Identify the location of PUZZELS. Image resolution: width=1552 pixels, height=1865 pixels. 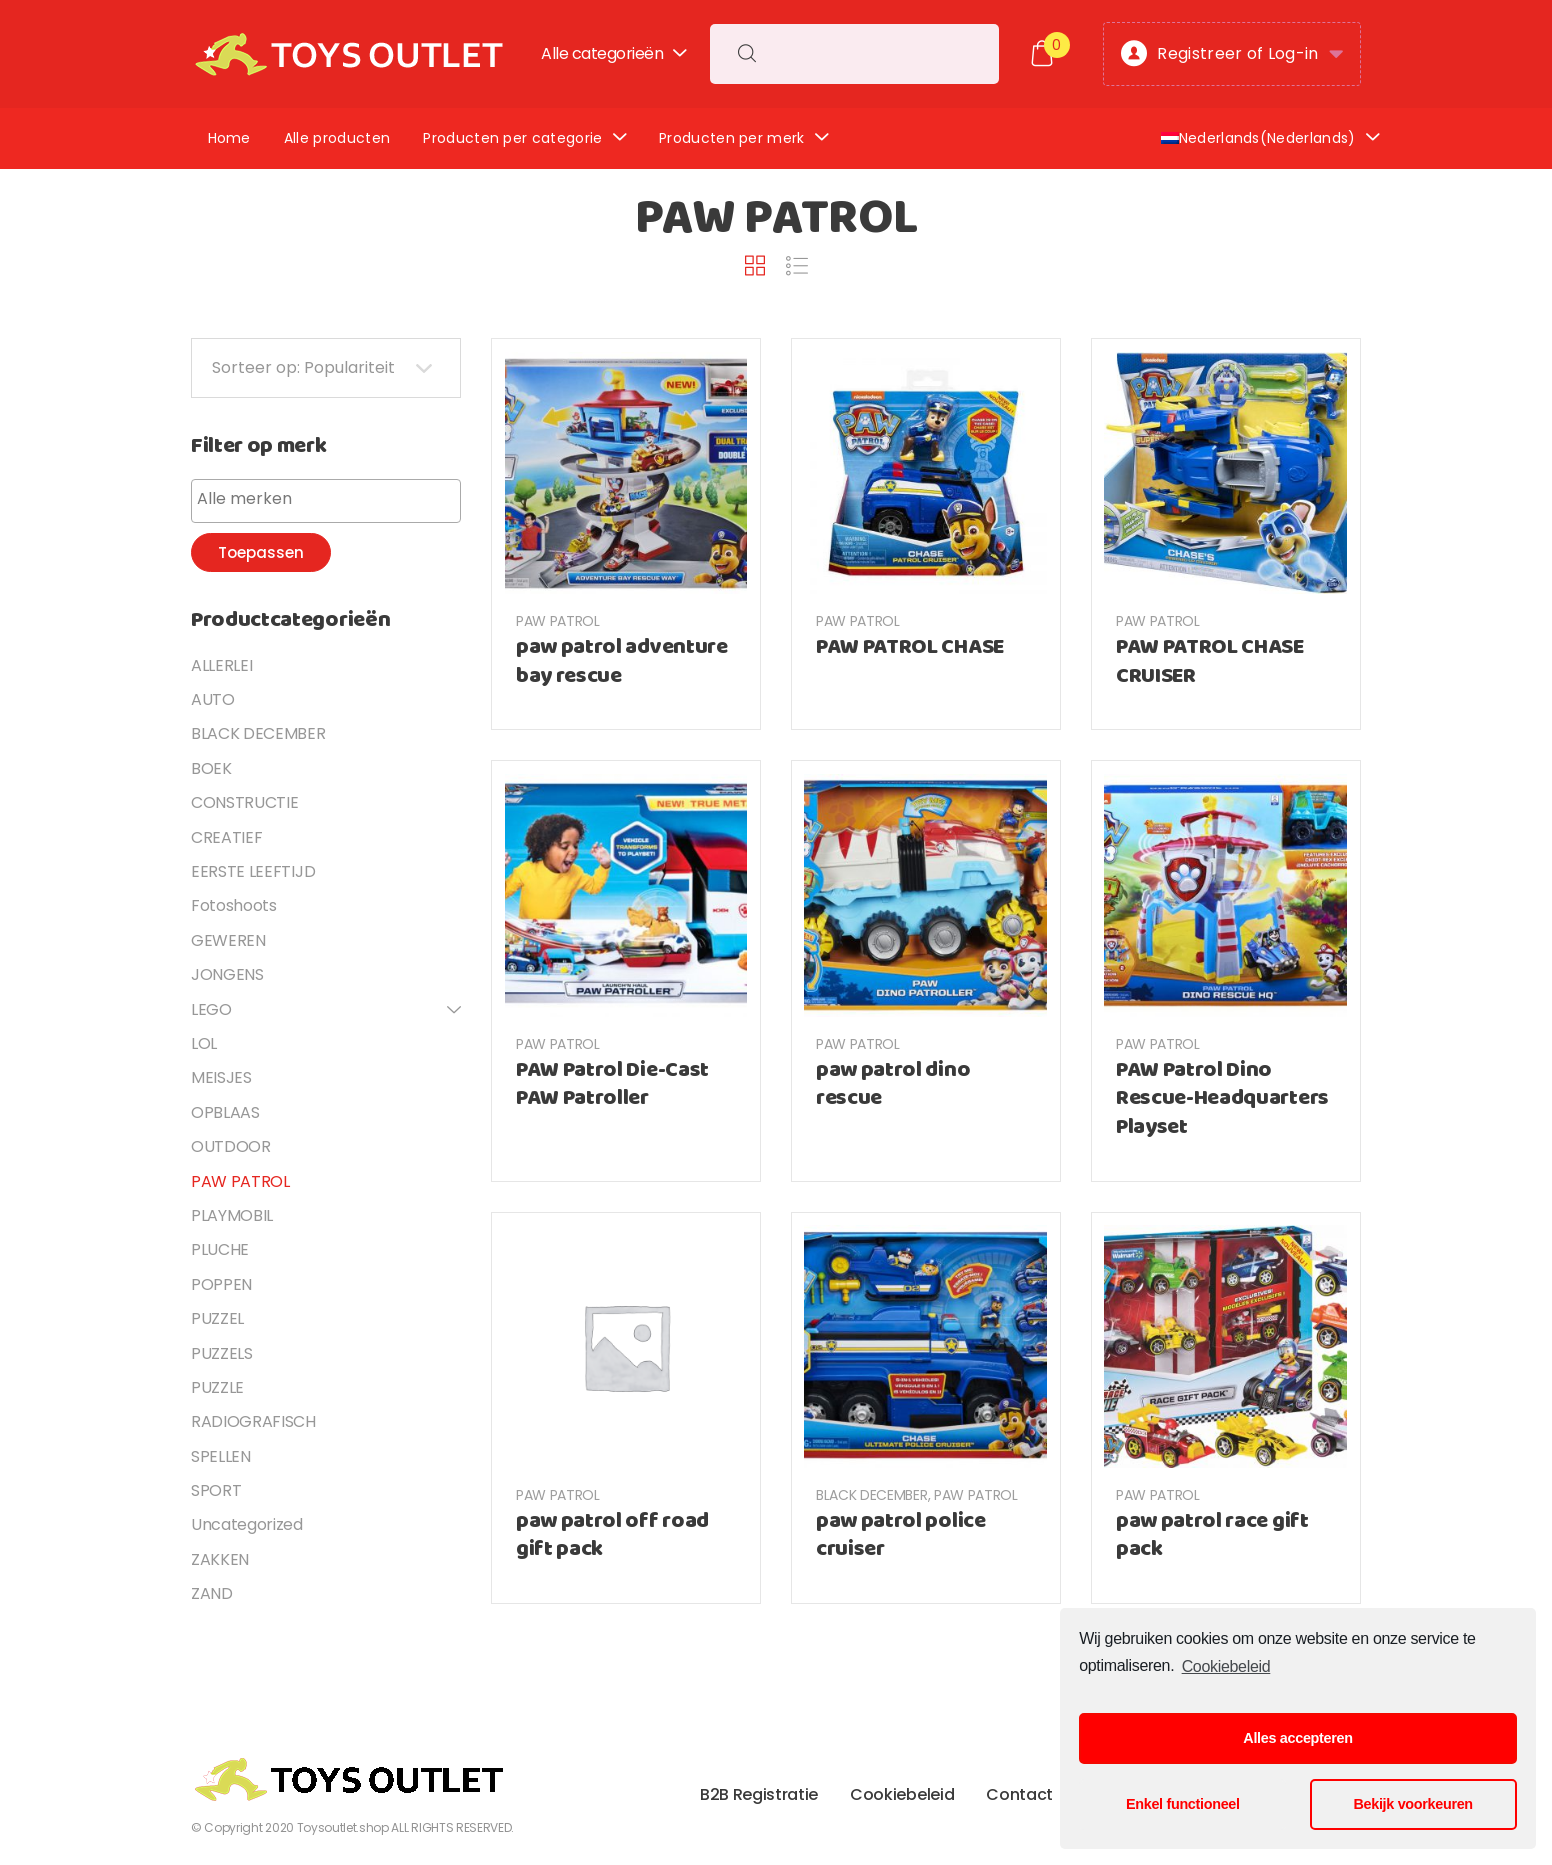
(222, 1353).